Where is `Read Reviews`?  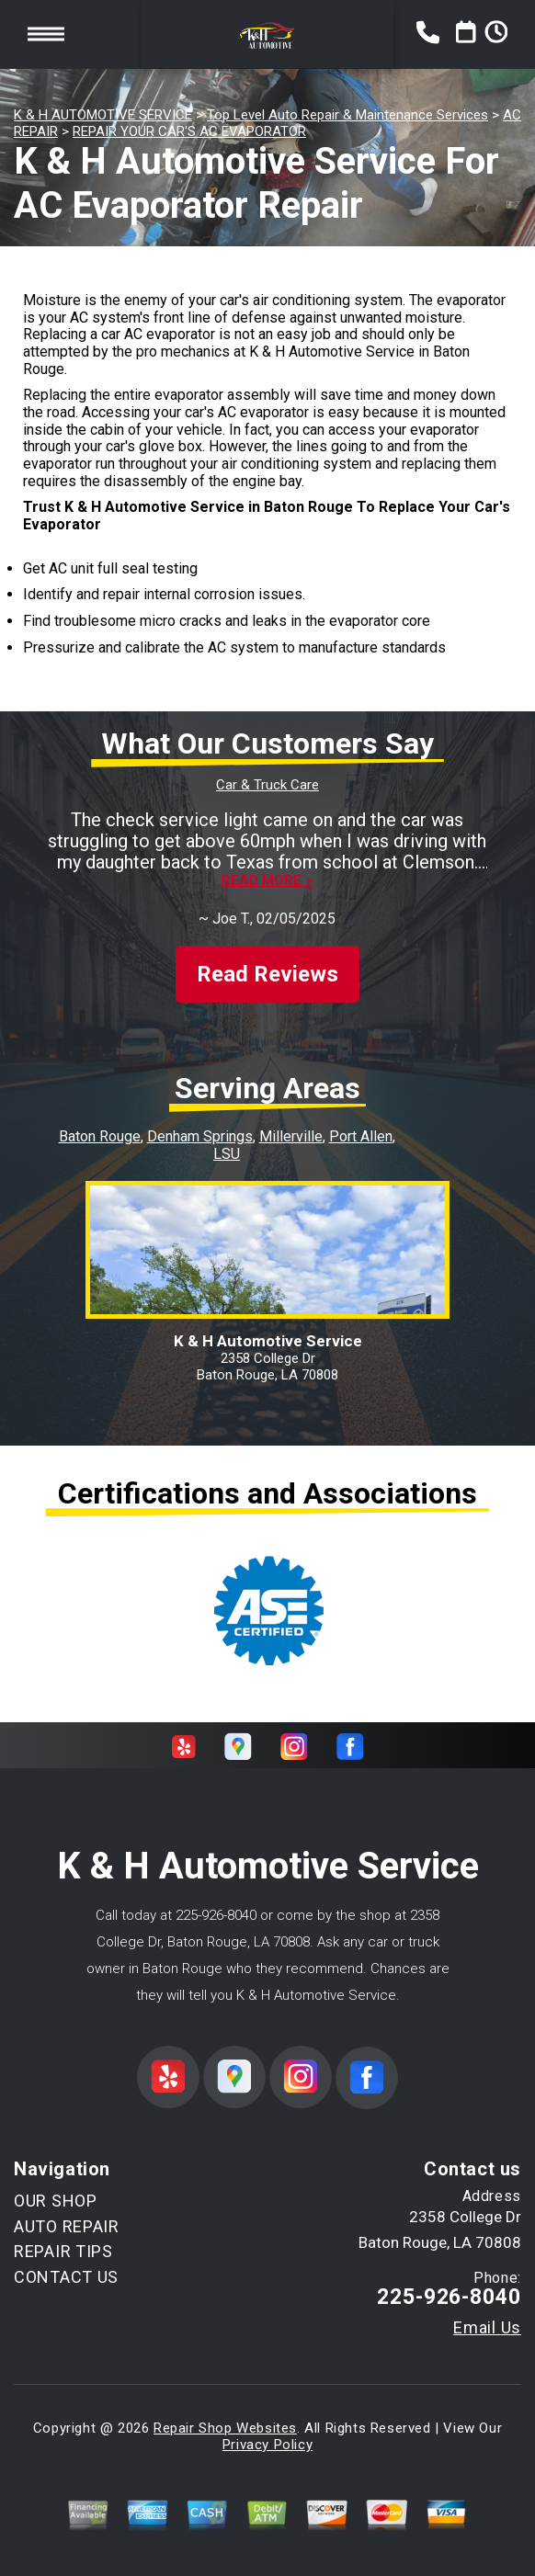 Read Reviews is located at coordinates (267, 974).